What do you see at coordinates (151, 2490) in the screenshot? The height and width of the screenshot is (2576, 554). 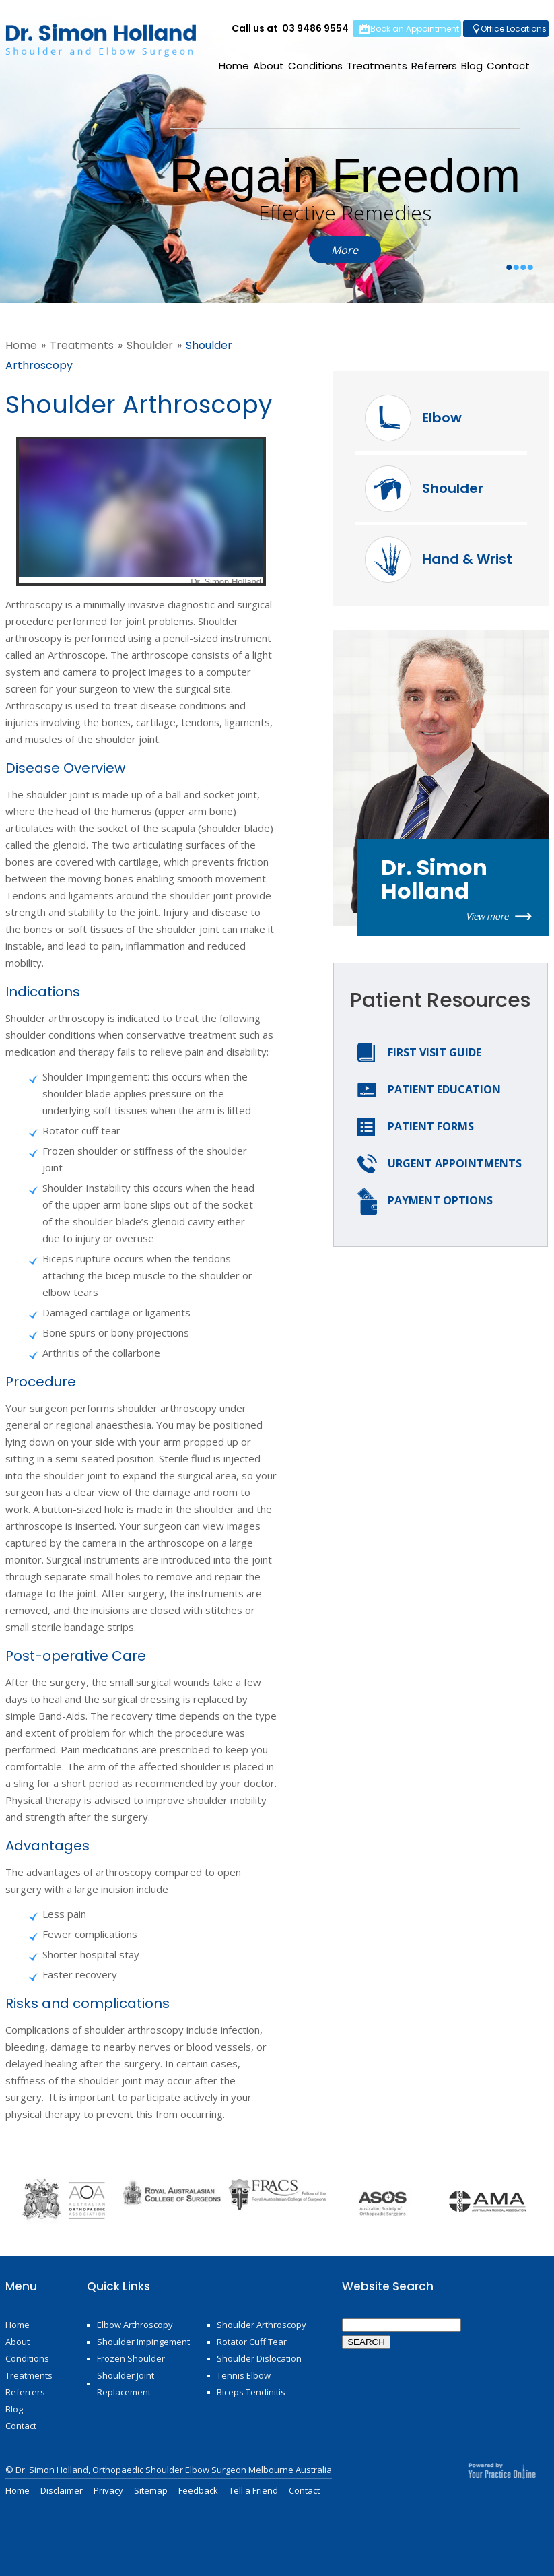 I see `Sitemap` at bounding box center [151, 2490].